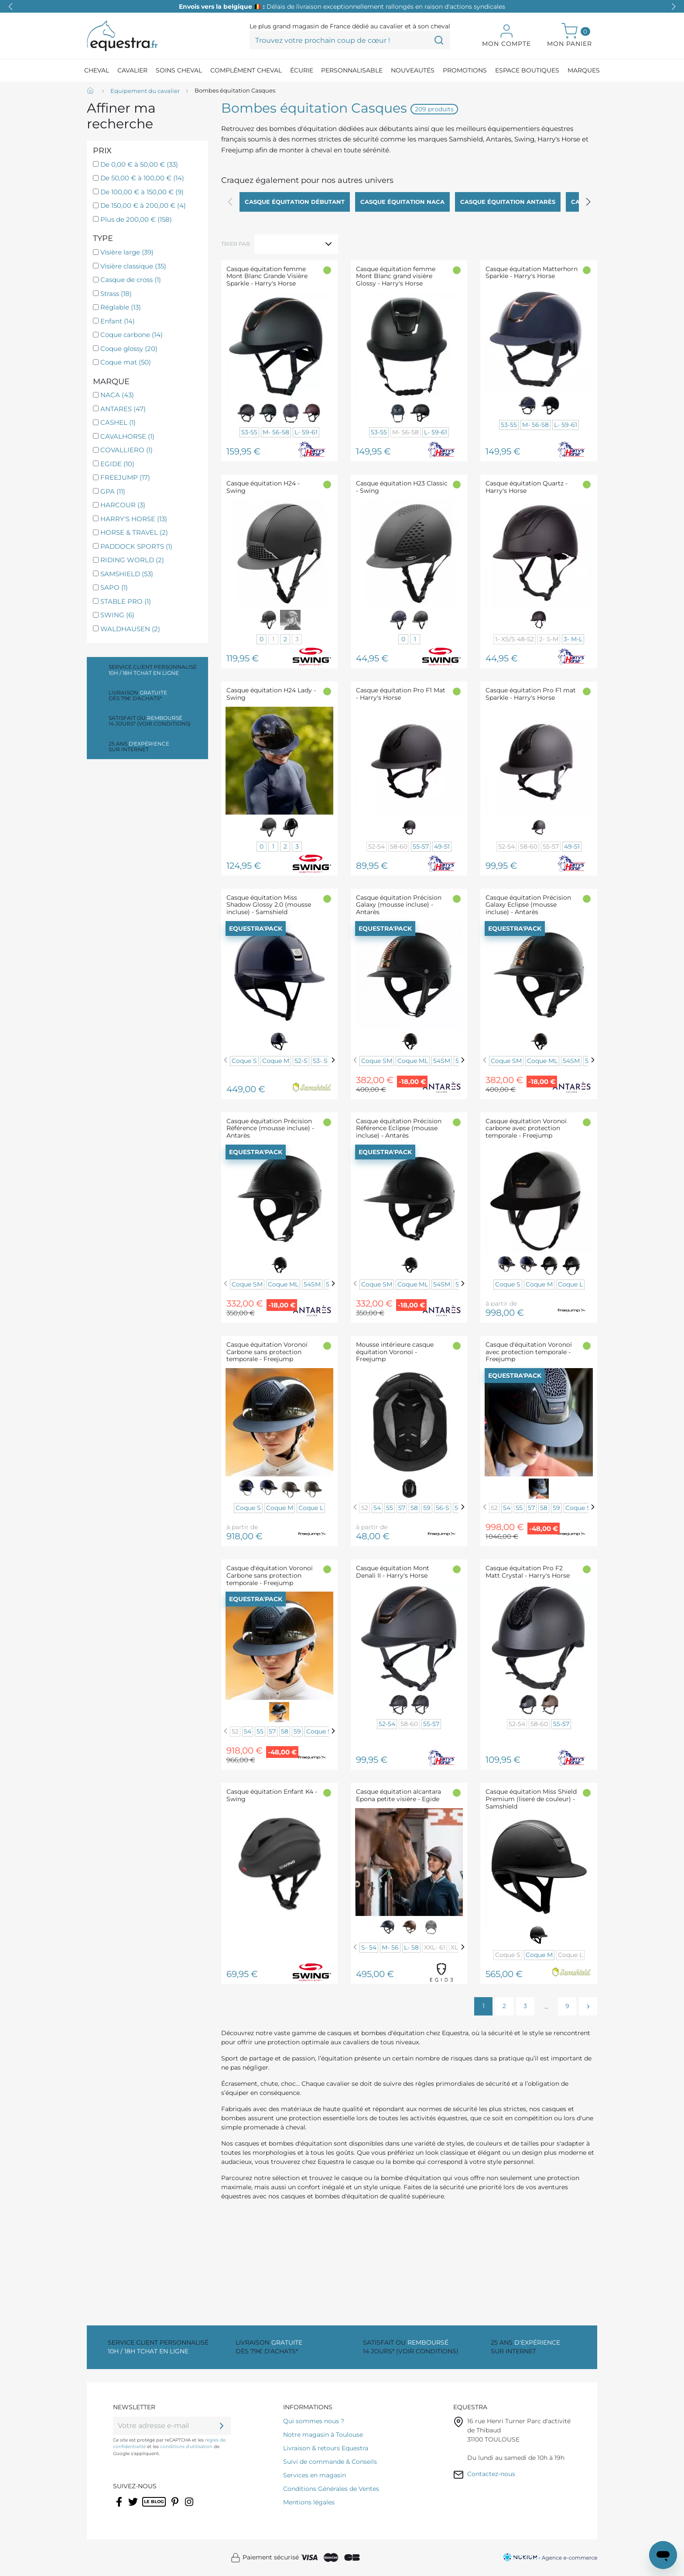  What do you see at coordinates (133, 266) in the screenshot?
I see `Visière classique` at bounding box center [133, 266].